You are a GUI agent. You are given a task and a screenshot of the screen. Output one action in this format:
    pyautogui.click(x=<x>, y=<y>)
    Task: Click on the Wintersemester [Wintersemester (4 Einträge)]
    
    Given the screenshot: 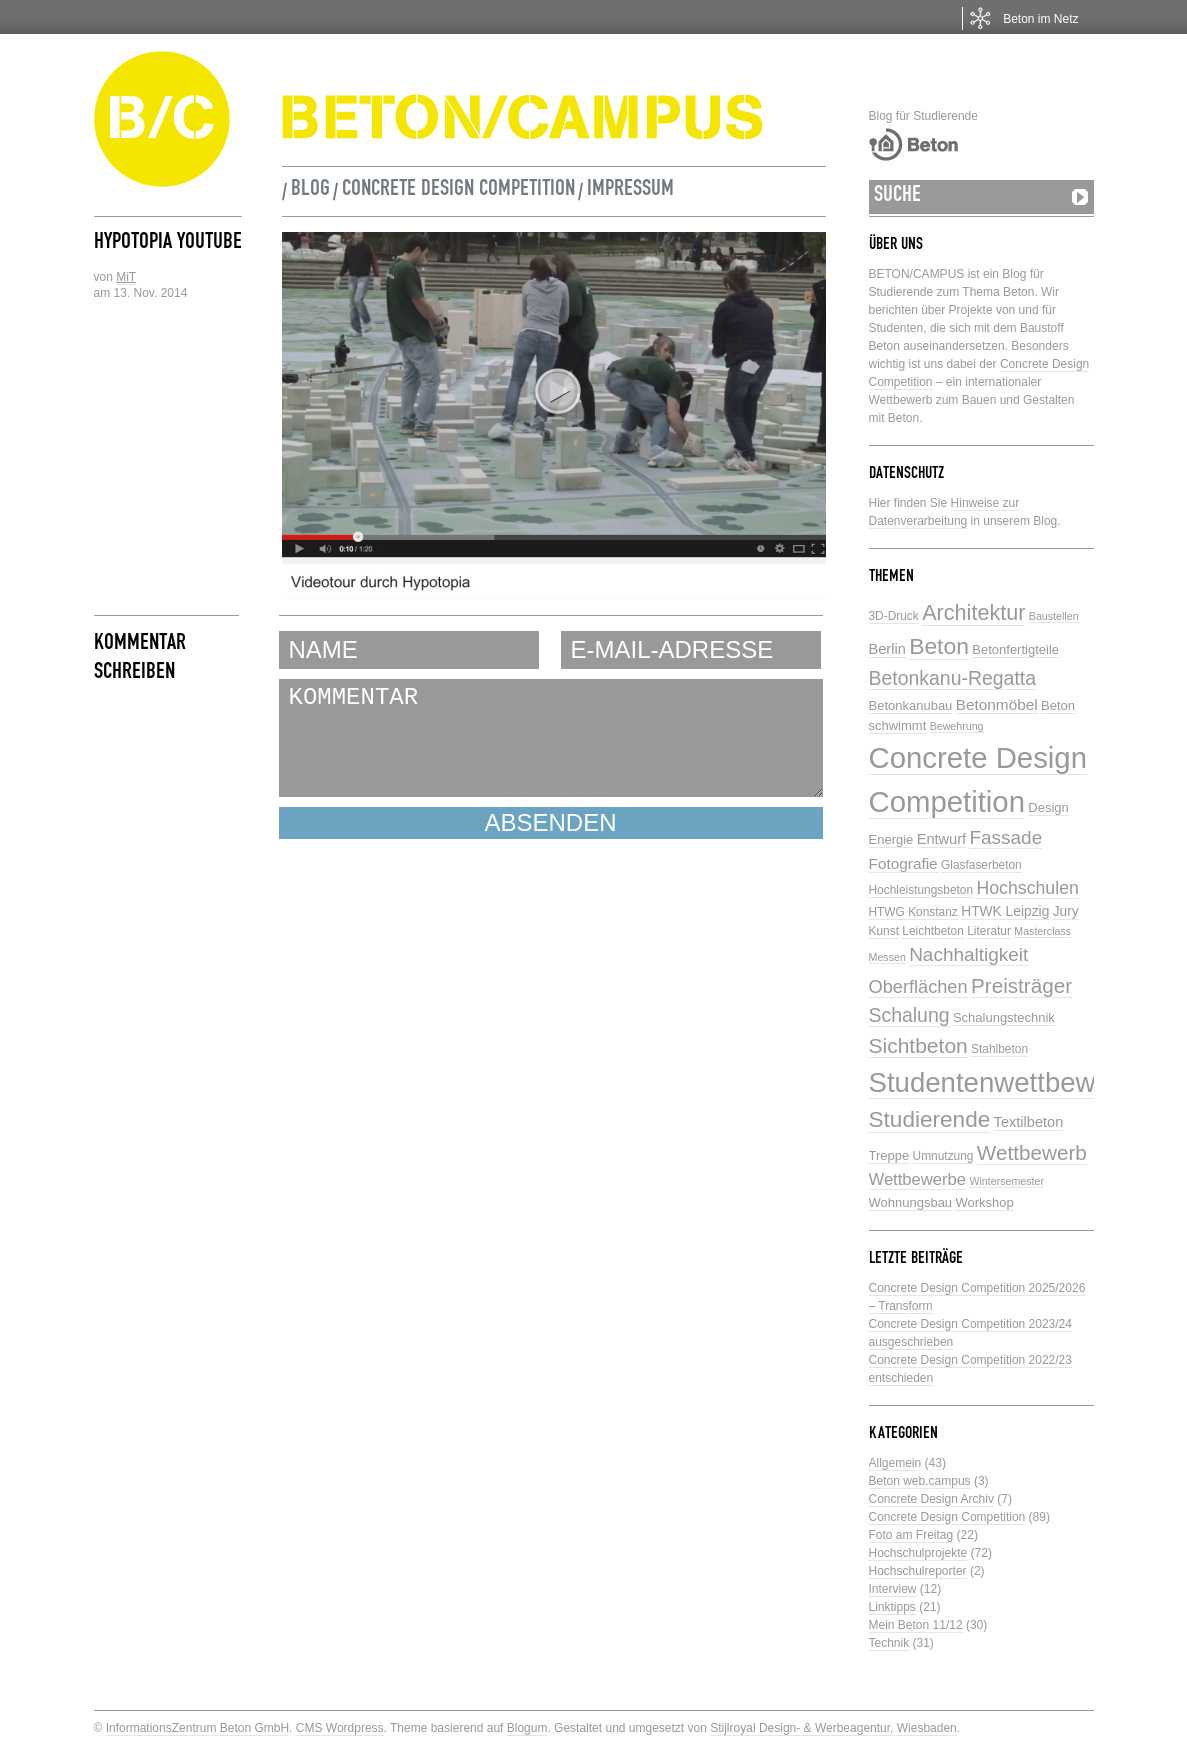 What is the action you would take?
    pyautogui.click(x=1006, y=1181)
    